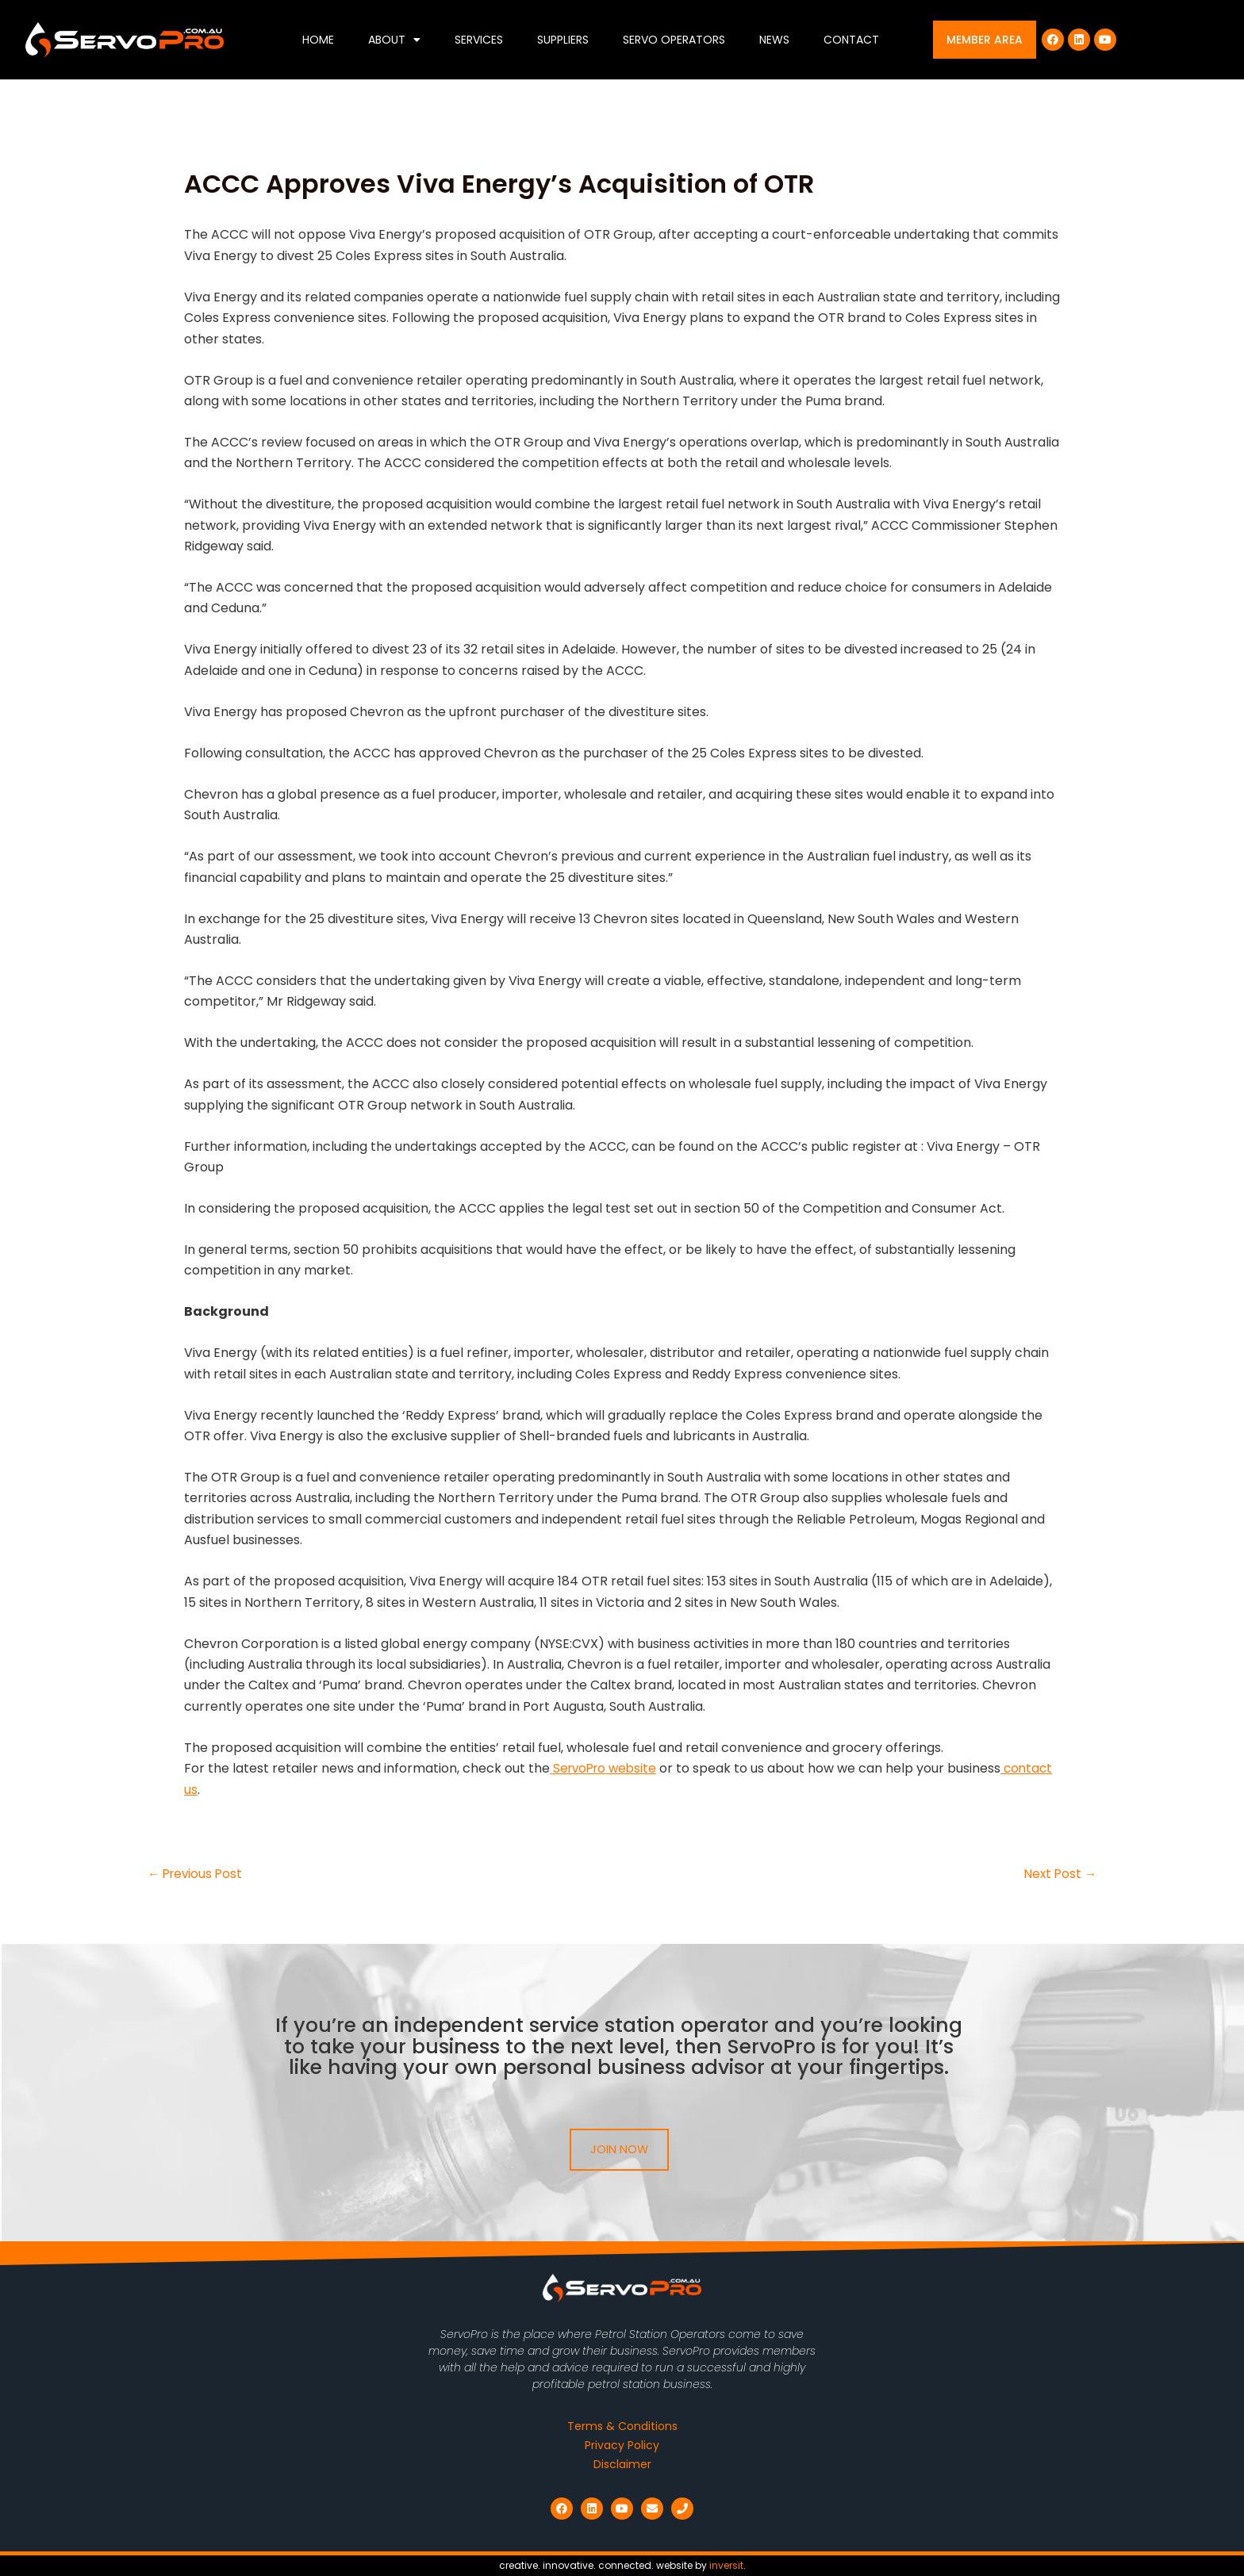 The width and height of the screenshot is (1244, 2576). I want to click on Disclaimer, so click(622, 2464).